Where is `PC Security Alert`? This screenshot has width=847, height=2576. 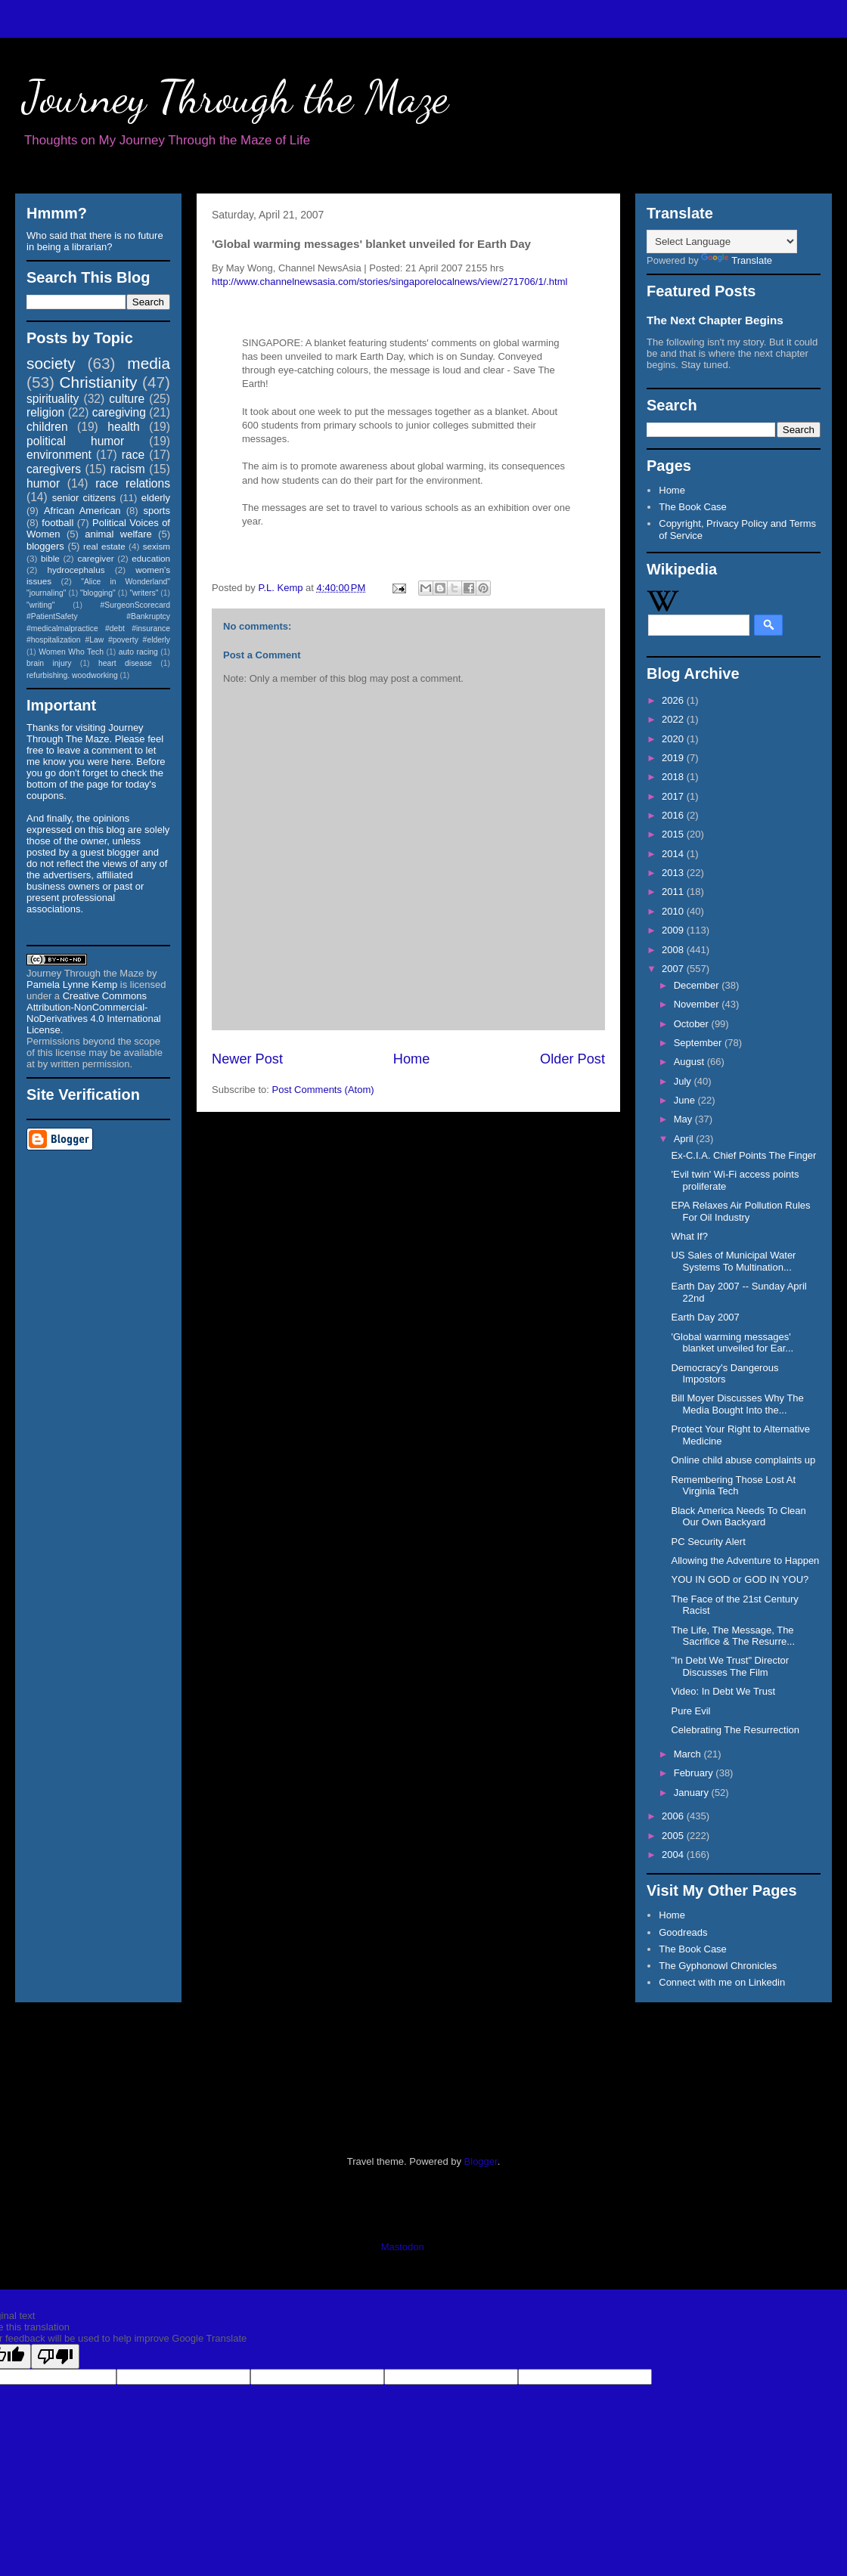
PC Security Alert is located at coordinates (708, 1541).